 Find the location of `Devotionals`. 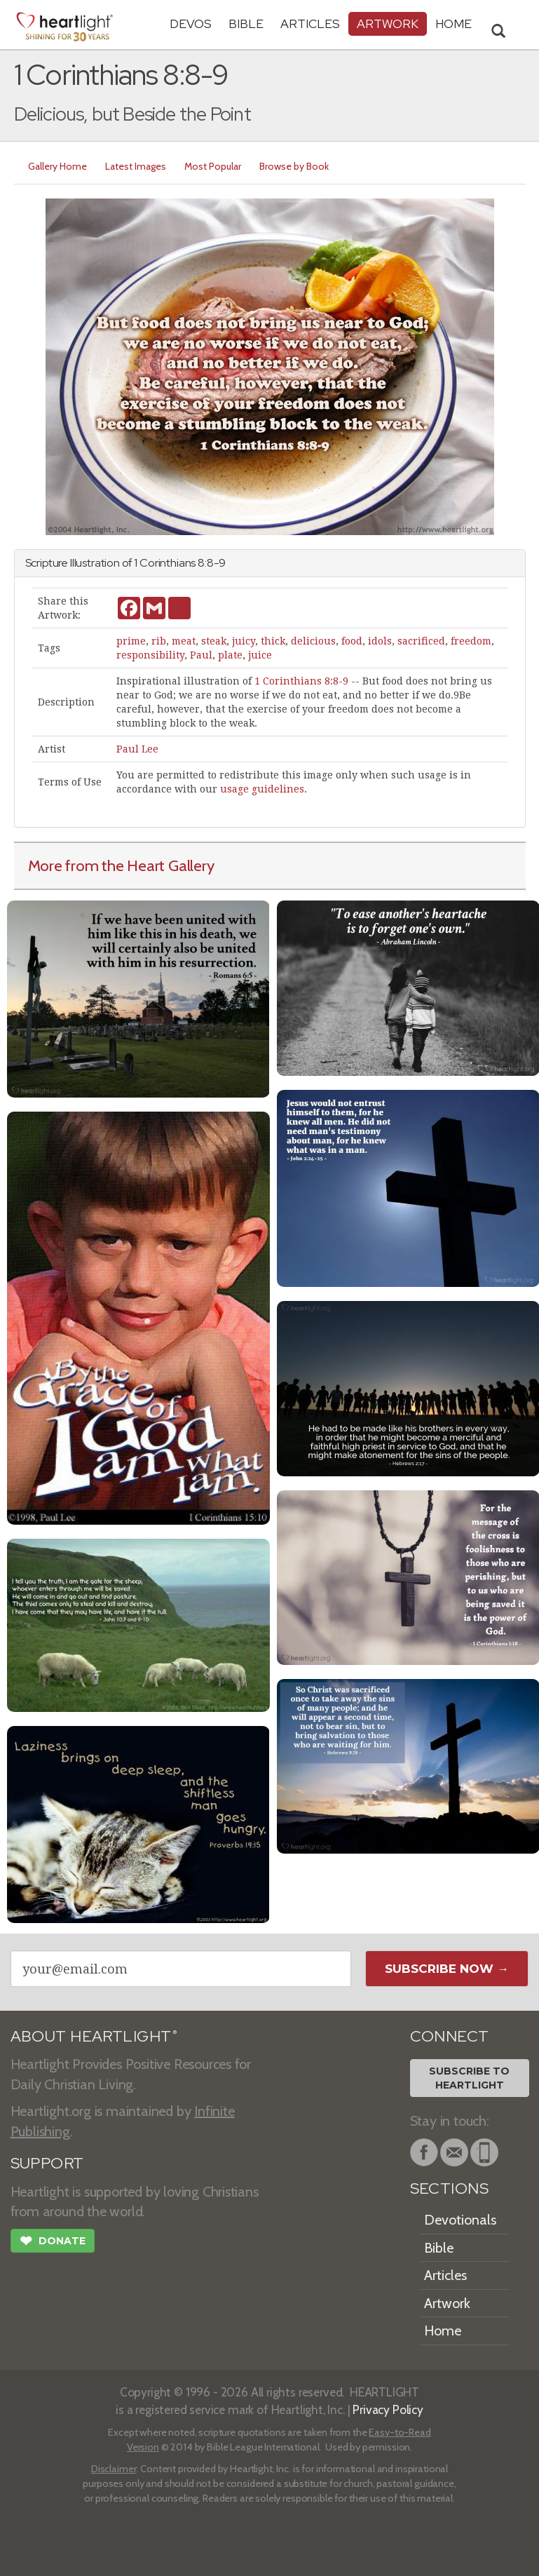

Devotionals is located at coordinates (460, 2219).